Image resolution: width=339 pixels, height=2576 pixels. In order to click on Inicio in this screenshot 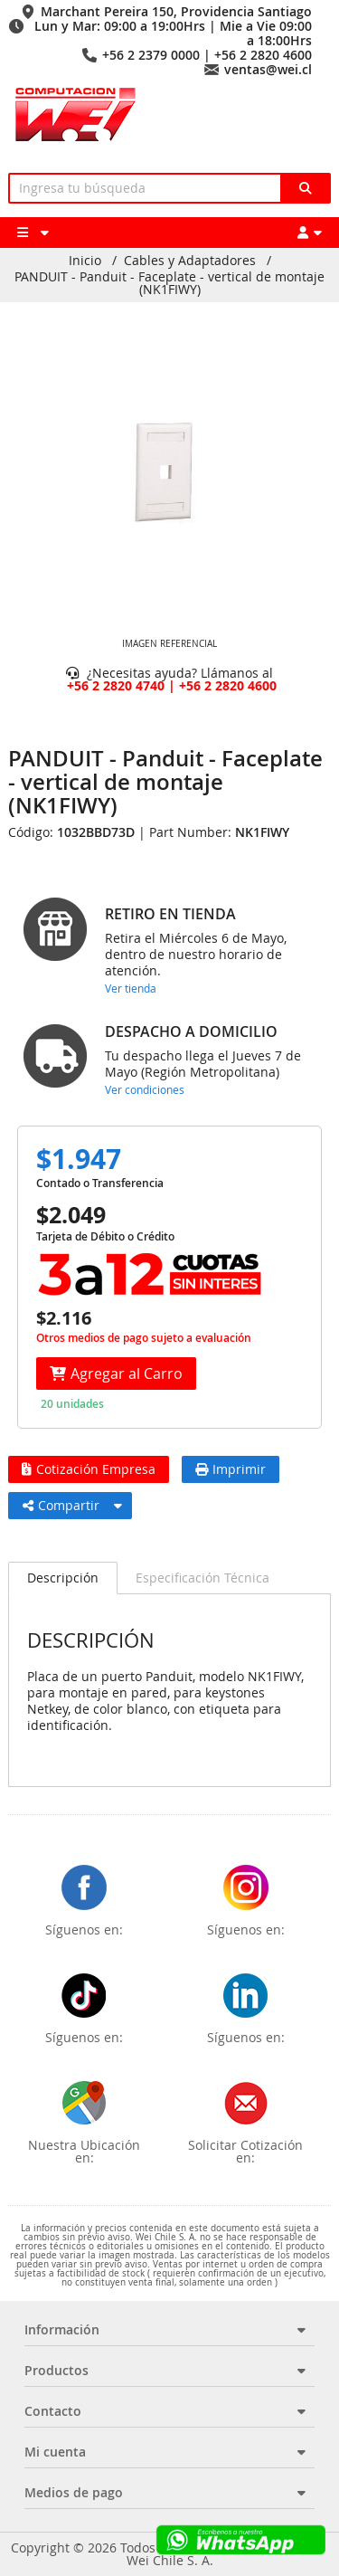, I will do `click(85, 260)`.